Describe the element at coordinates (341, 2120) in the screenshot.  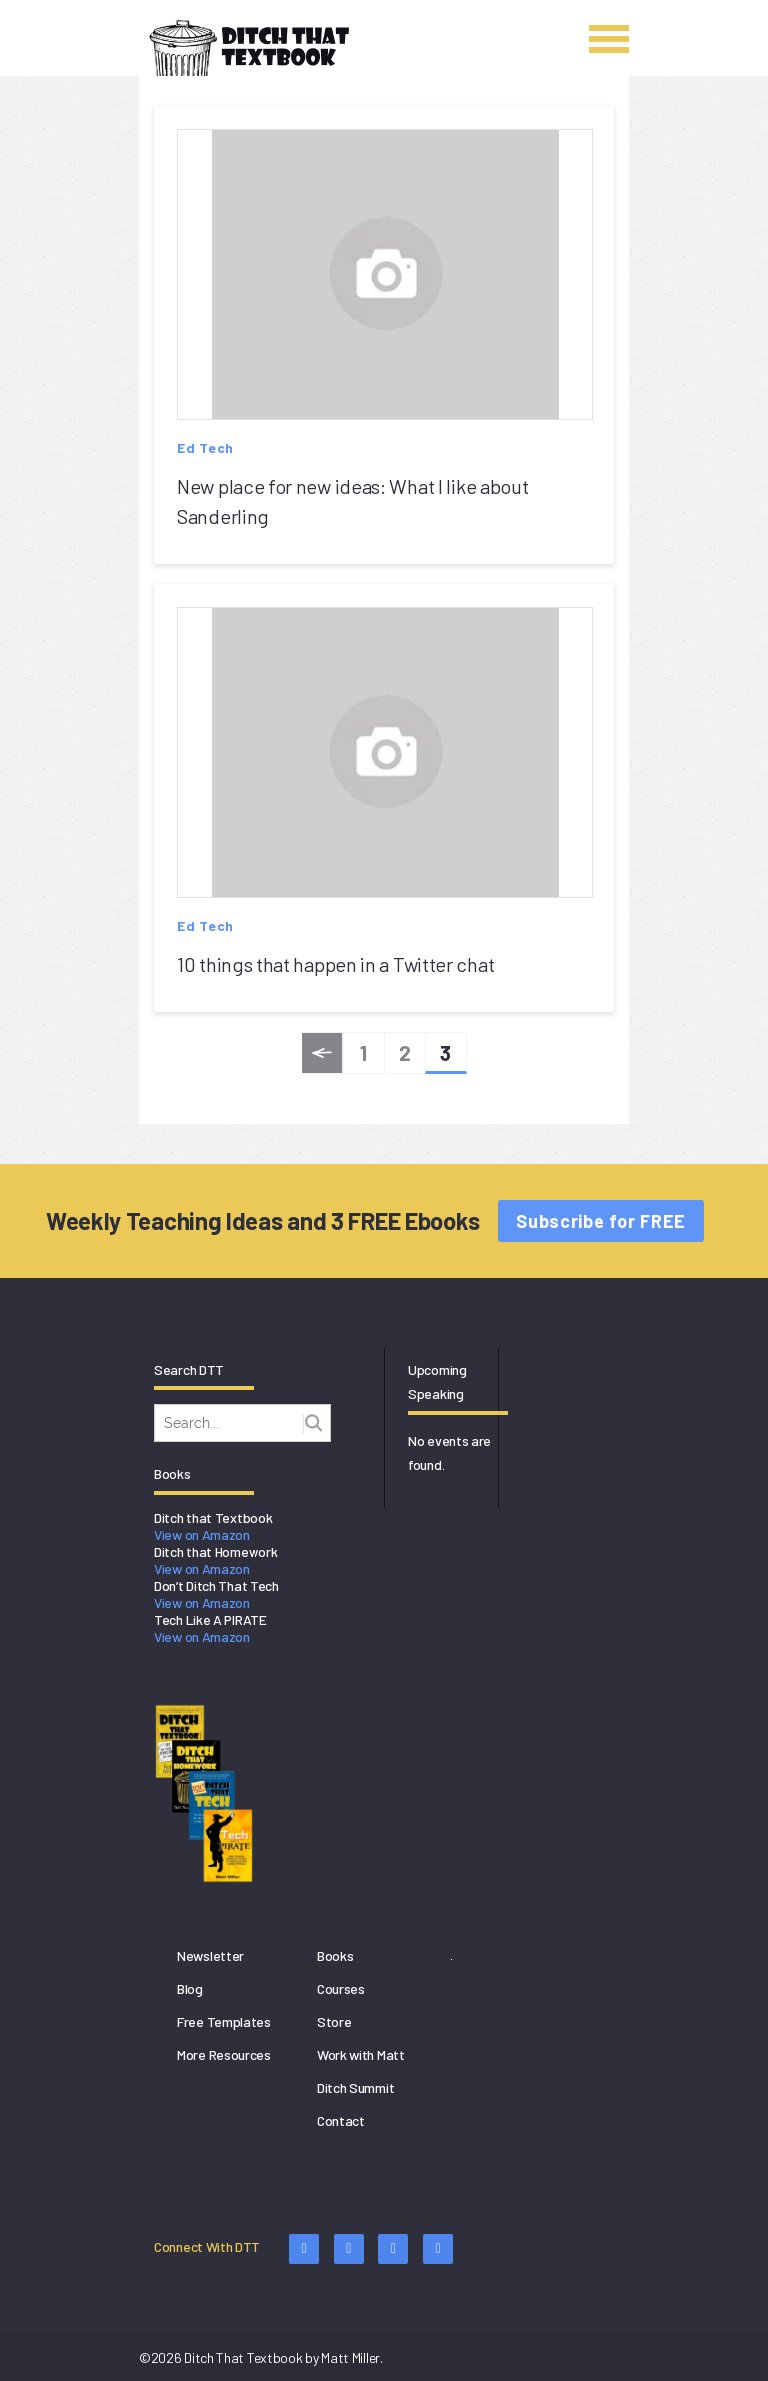
I see `Contact` at that location.